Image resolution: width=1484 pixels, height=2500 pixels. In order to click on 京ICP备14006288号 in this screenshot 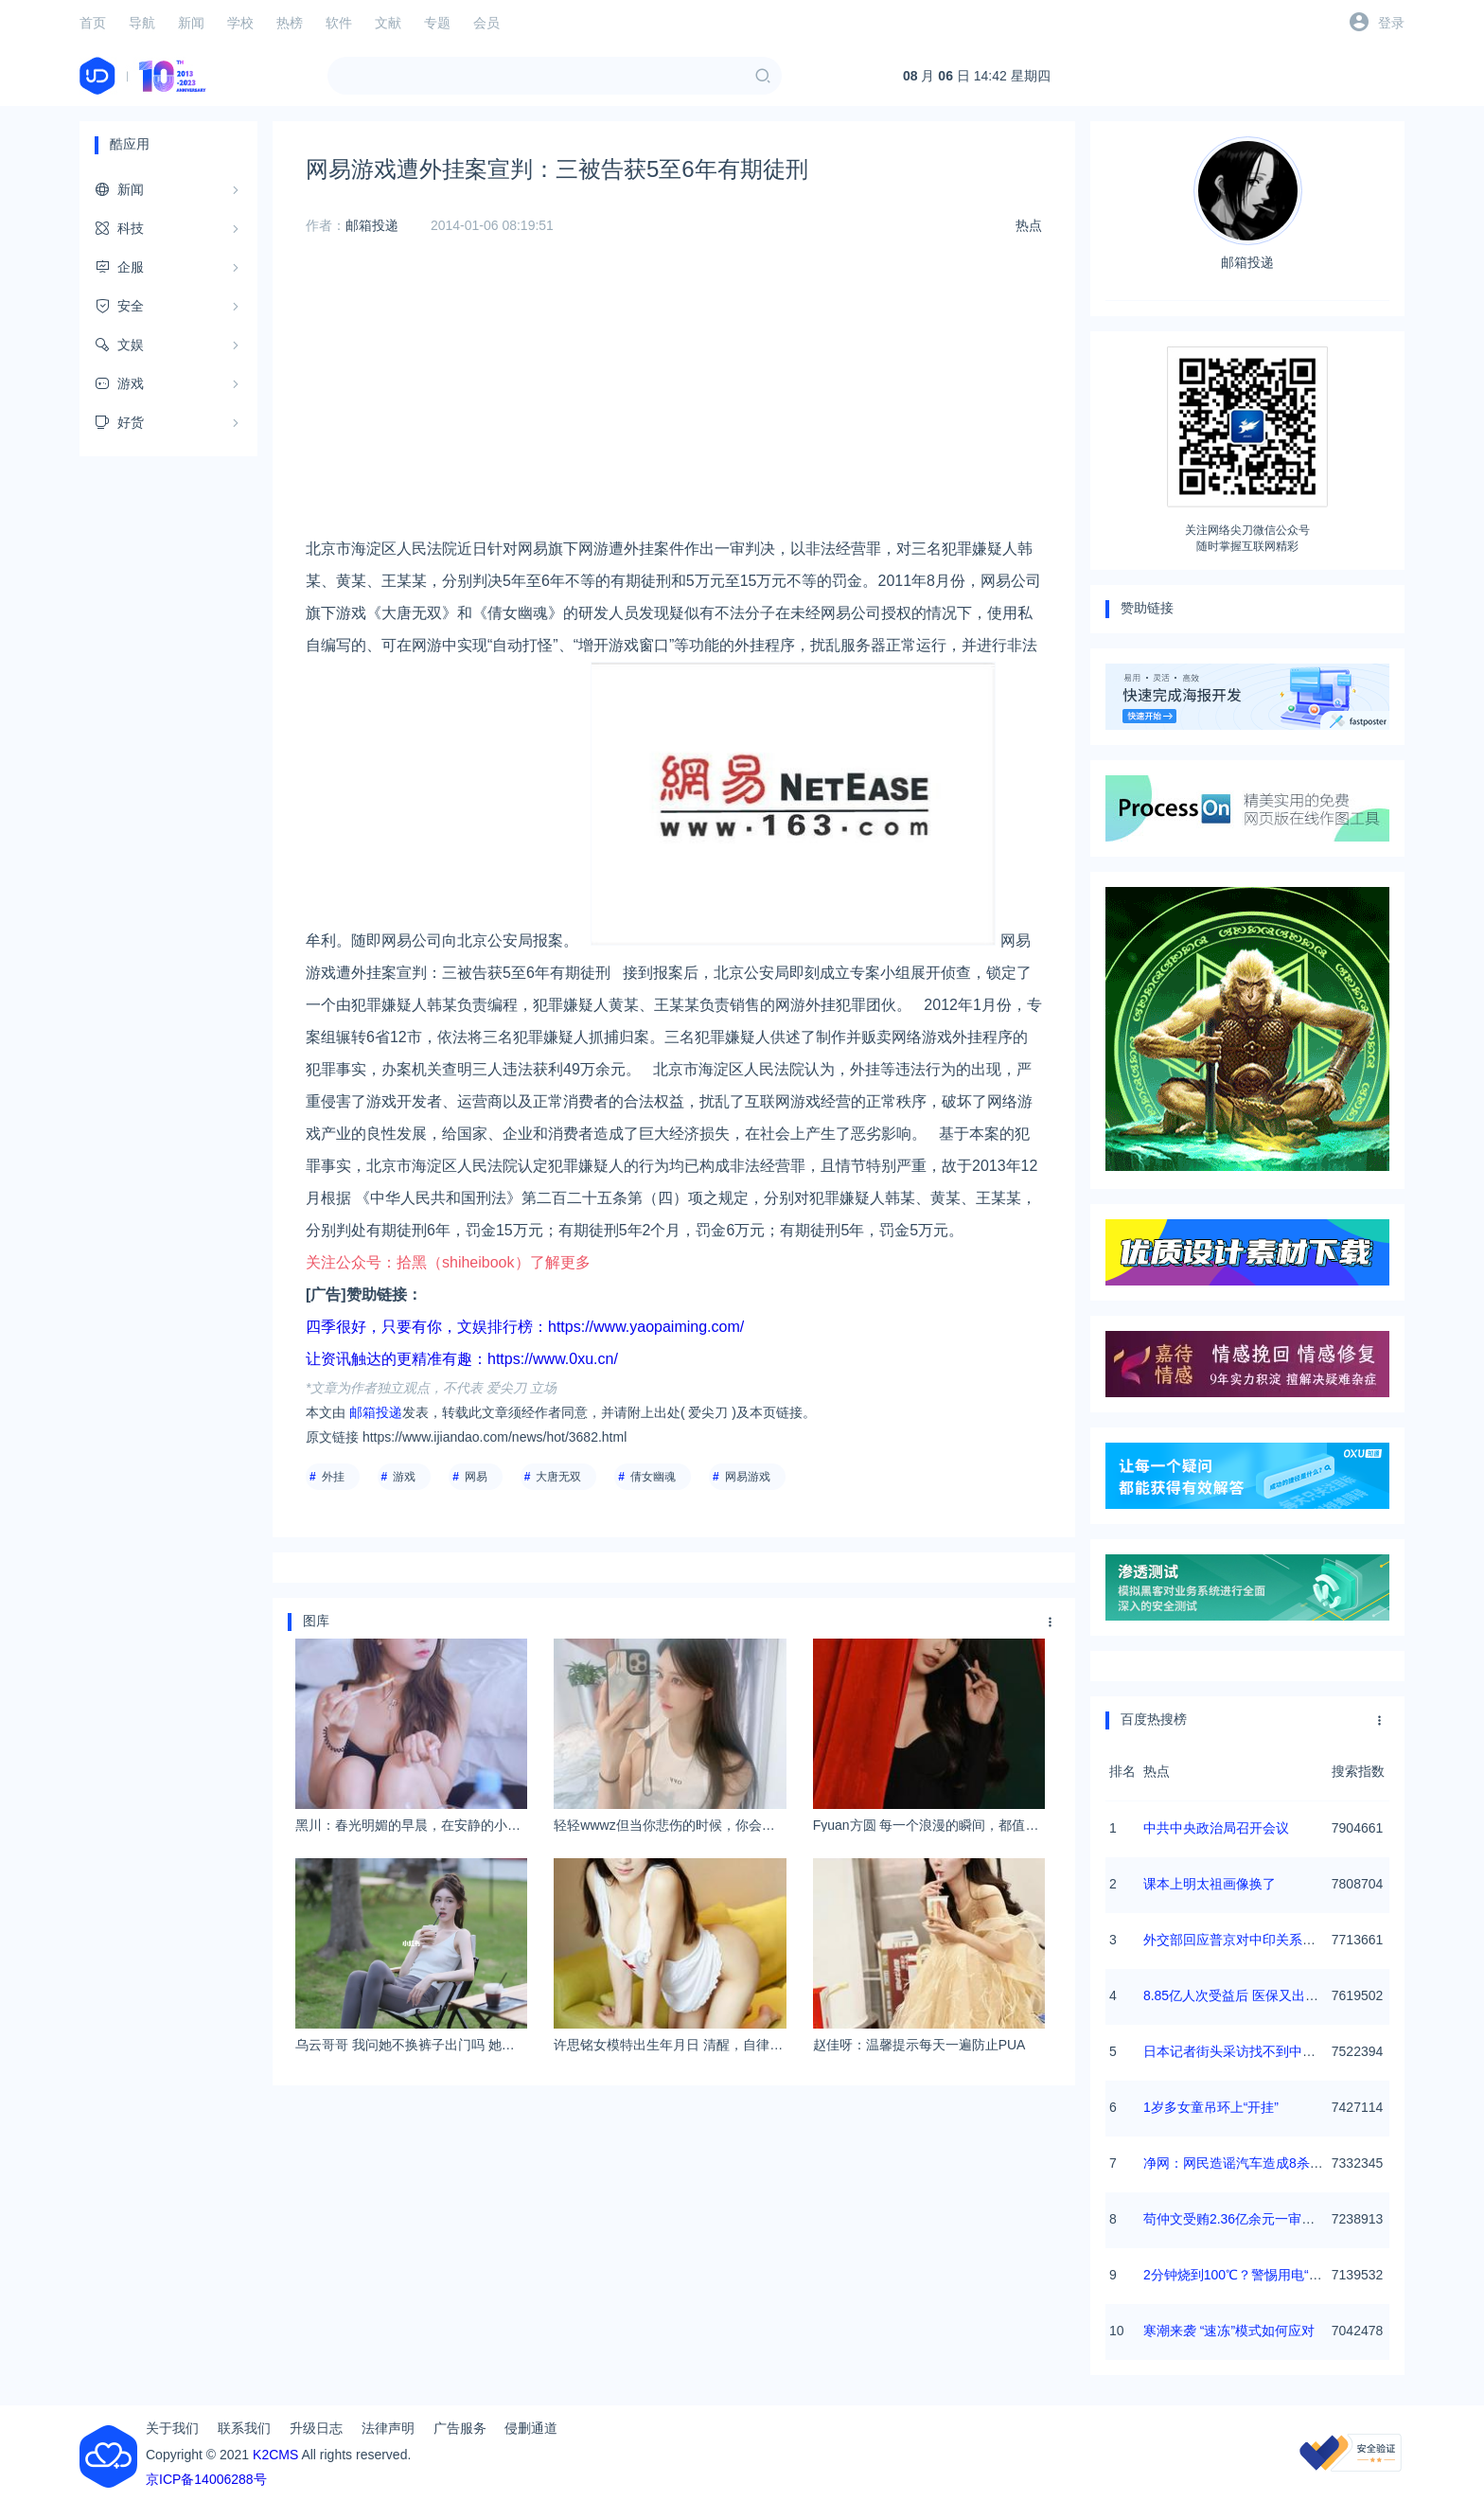, I will do `click(206, 2479)`.